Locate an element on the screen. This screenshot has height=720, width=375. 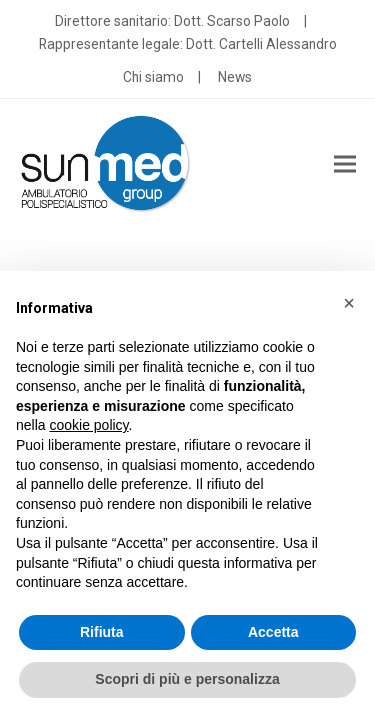
Scopri di più e personalizza [button] is located at coordinates (187, 679).